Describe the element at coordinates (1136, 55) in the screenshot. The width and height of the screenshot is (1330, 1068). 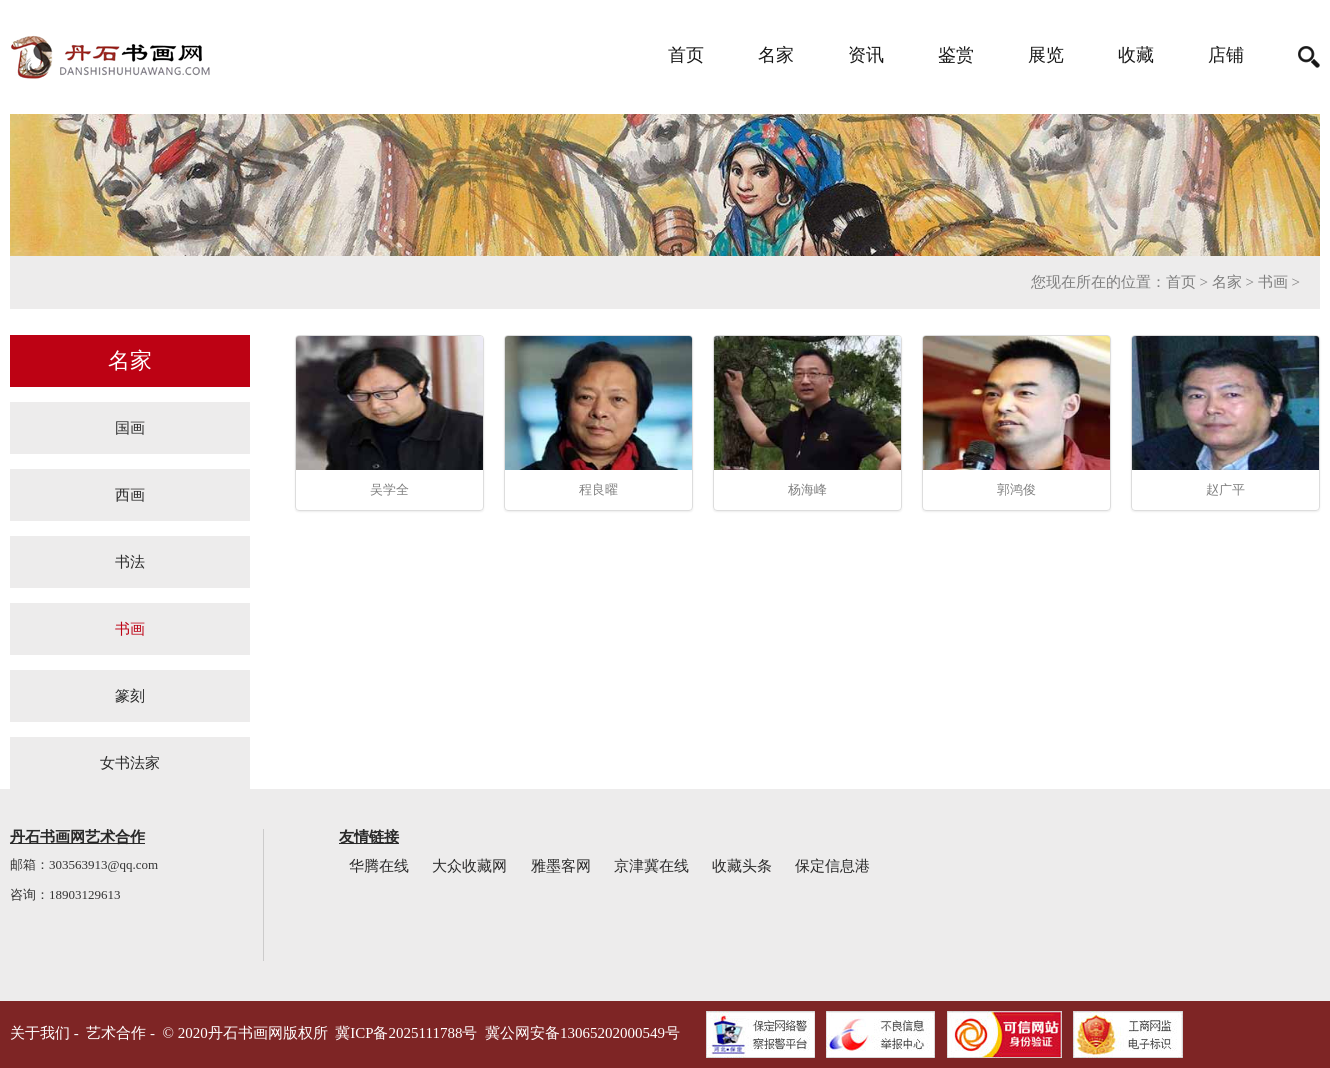
I see `收藏` at that location.